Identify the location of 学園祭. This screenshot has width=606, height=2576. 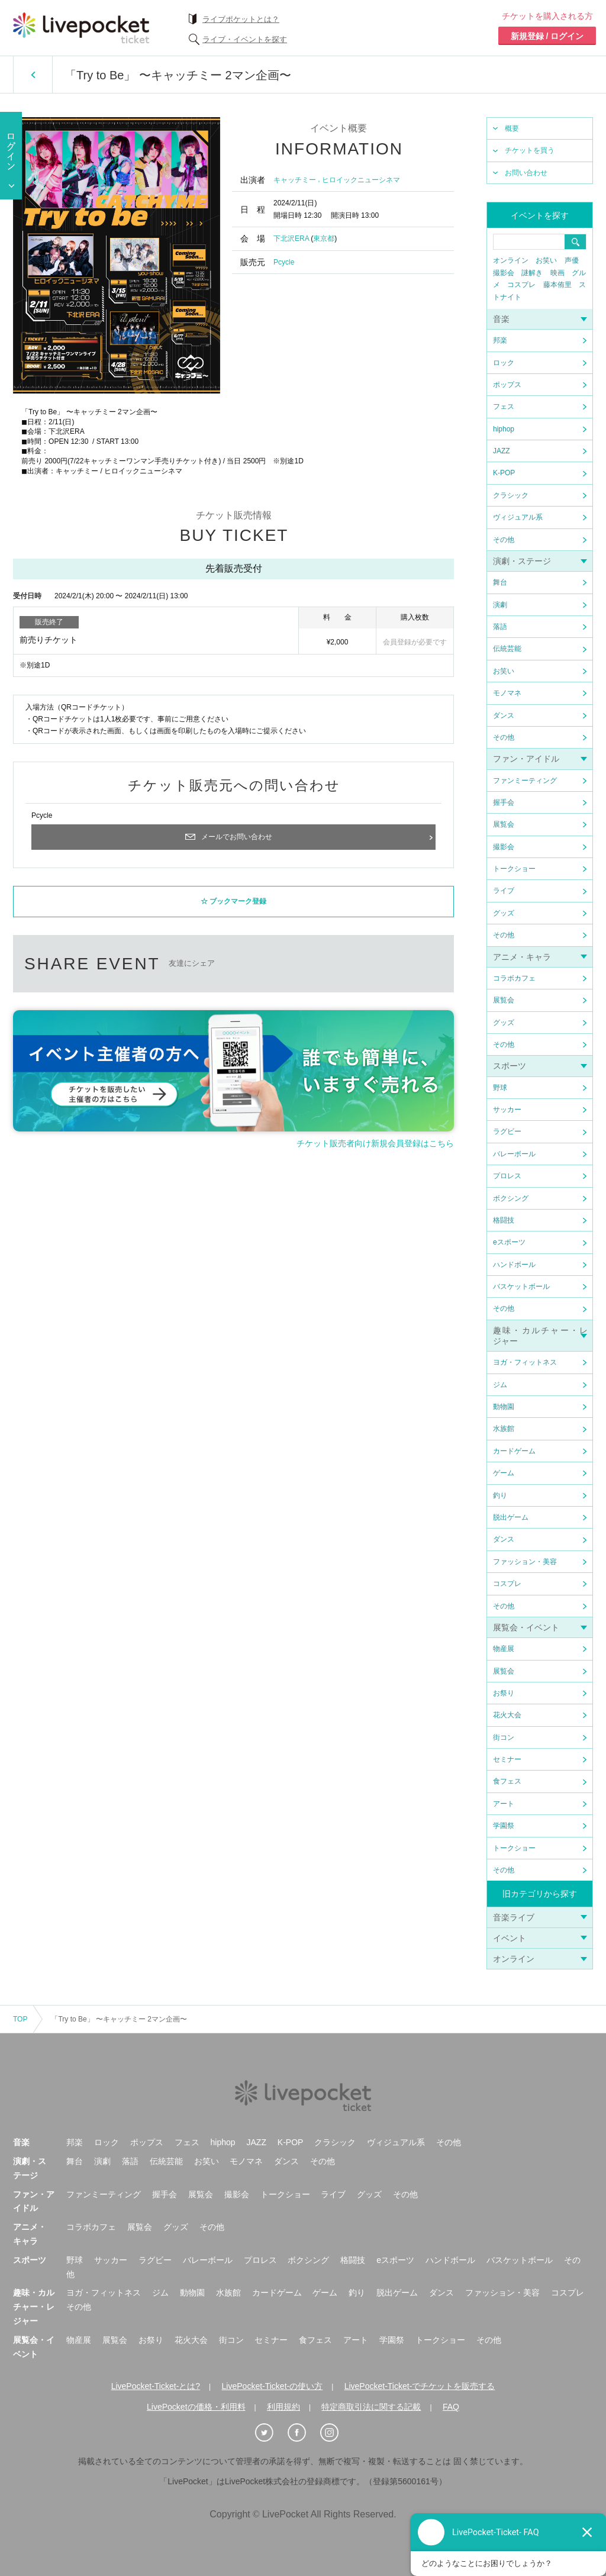
(503, 1825).